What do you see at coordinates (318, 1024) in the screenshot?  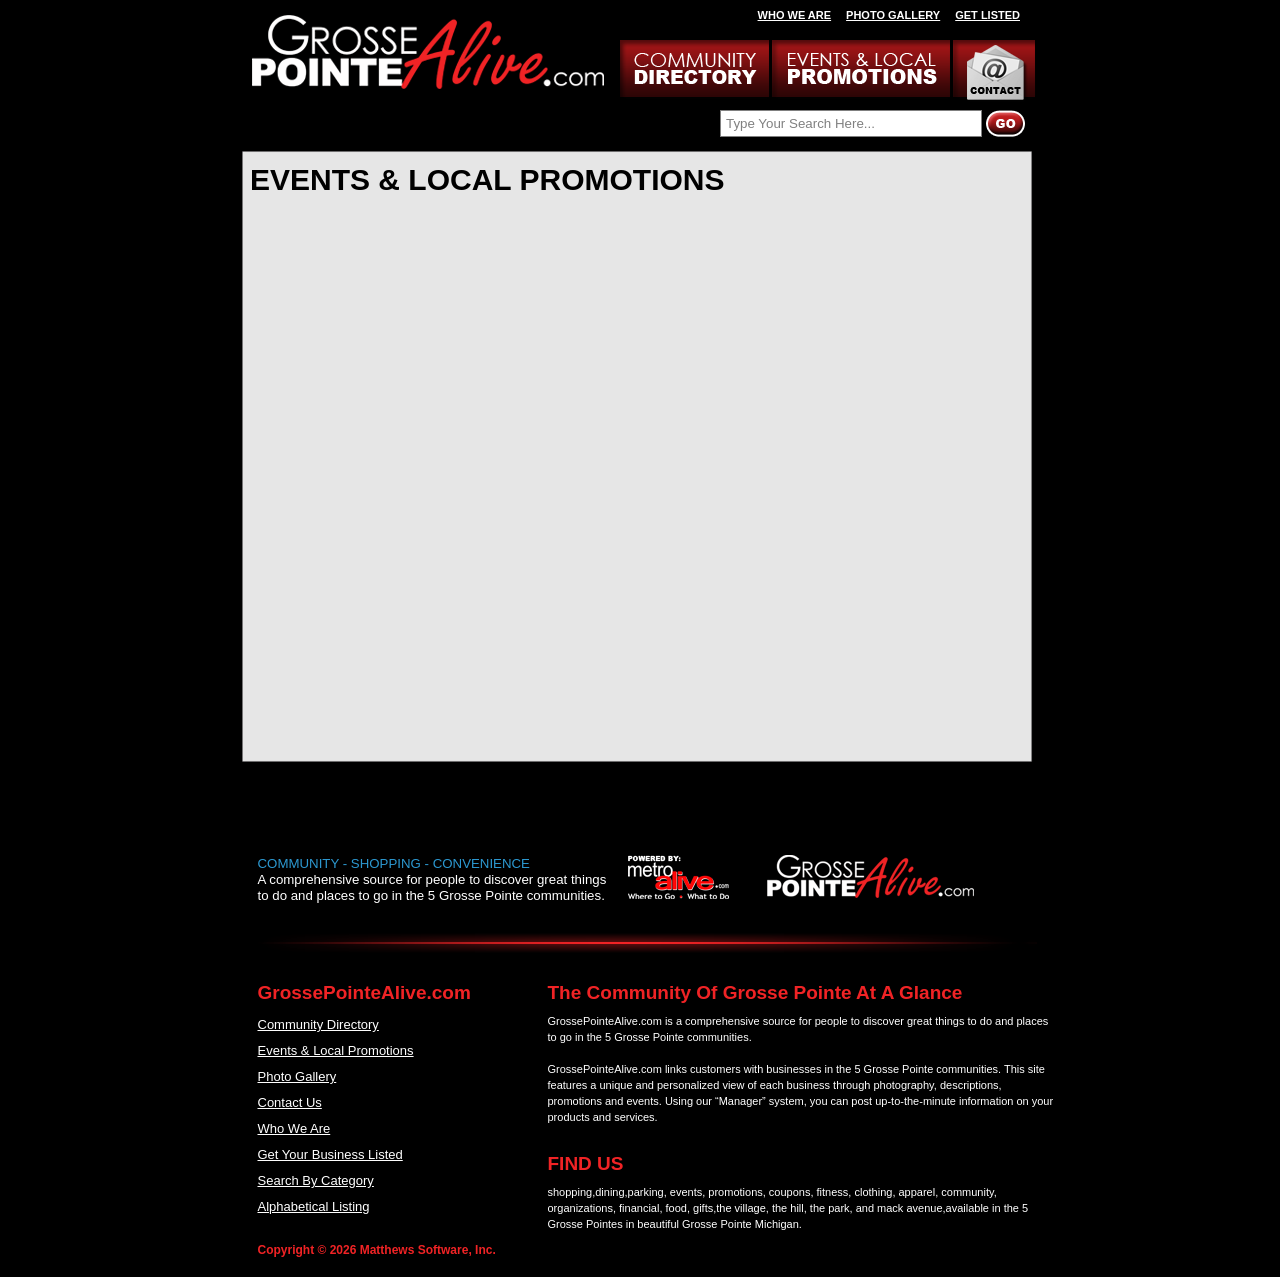 I see `Community Directory` at bounding box center [318, 1024].